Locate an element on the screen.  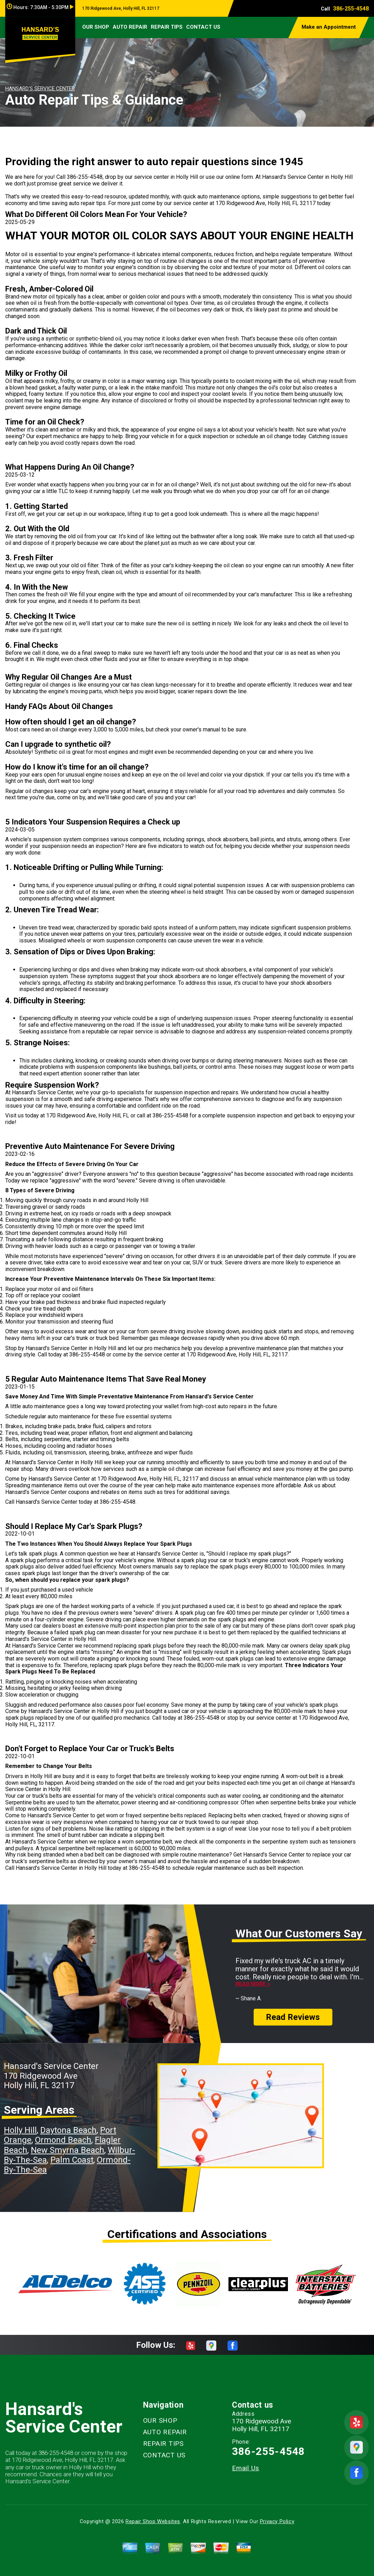
REPAIR TIPS is located at coordinates (167, 27).